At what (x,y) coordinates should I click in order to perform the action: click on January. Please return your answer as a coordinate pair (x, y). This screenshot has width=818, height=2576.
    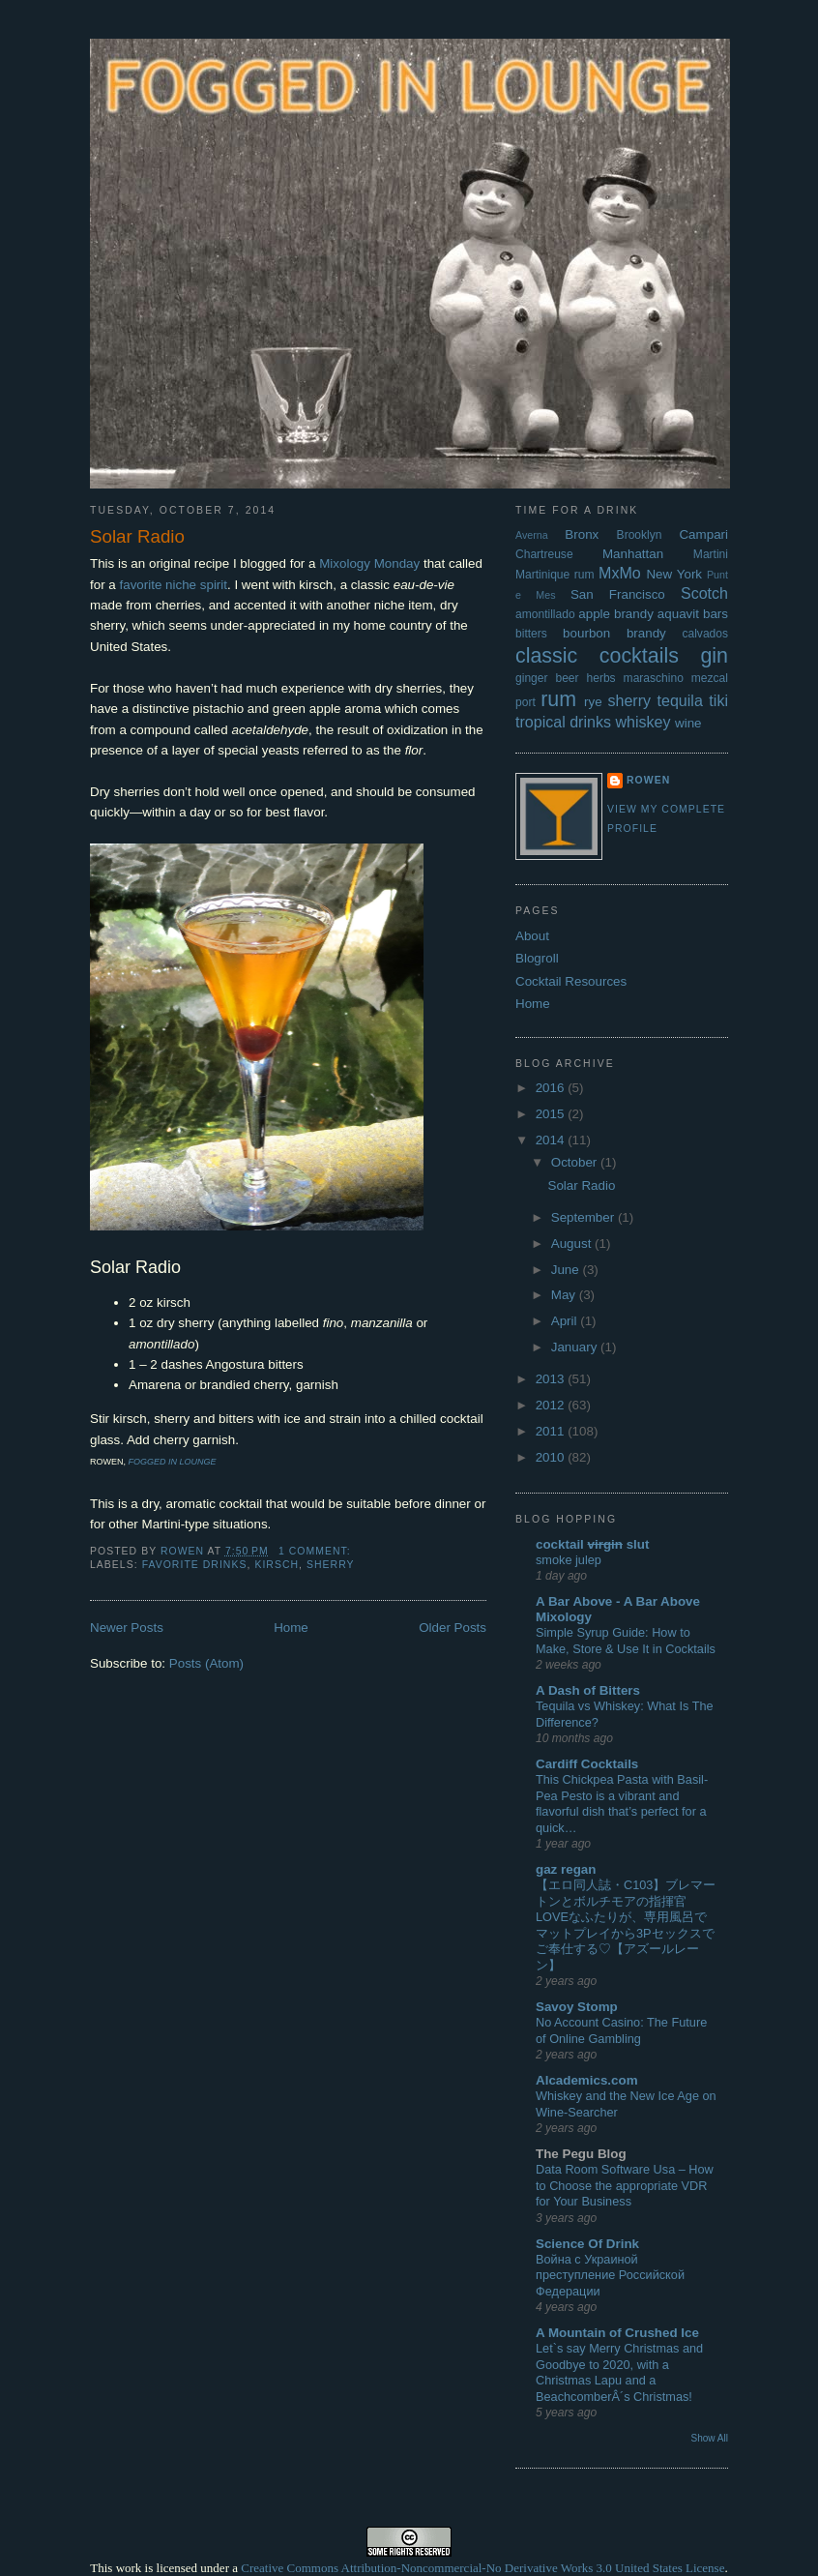
    Looking at the image, I should click on (575, 1347).